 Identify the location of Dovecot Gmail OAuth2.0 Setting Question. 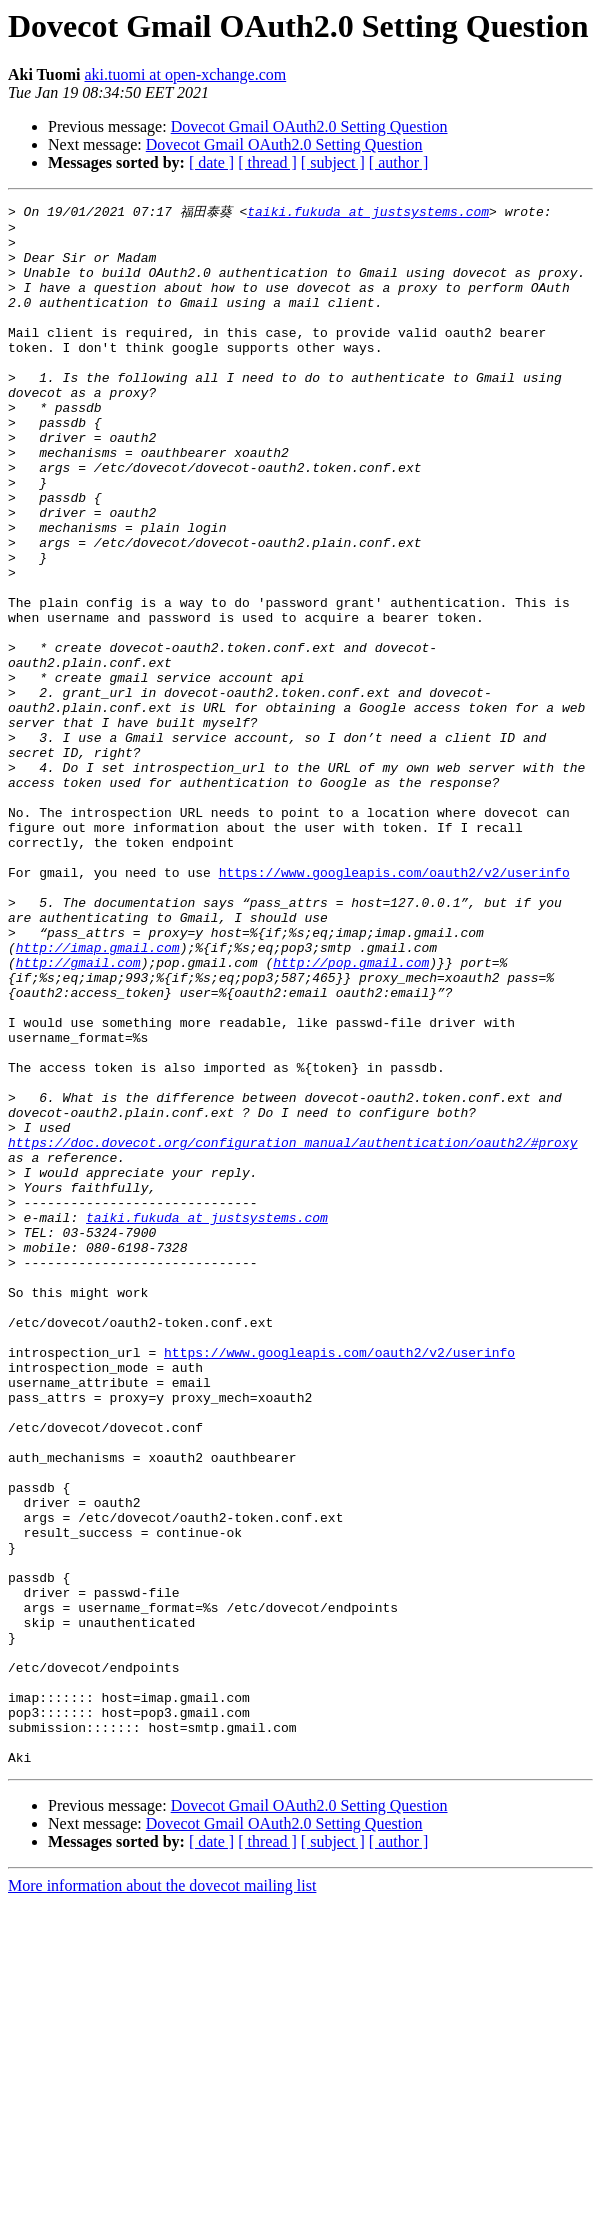
(309, 126).